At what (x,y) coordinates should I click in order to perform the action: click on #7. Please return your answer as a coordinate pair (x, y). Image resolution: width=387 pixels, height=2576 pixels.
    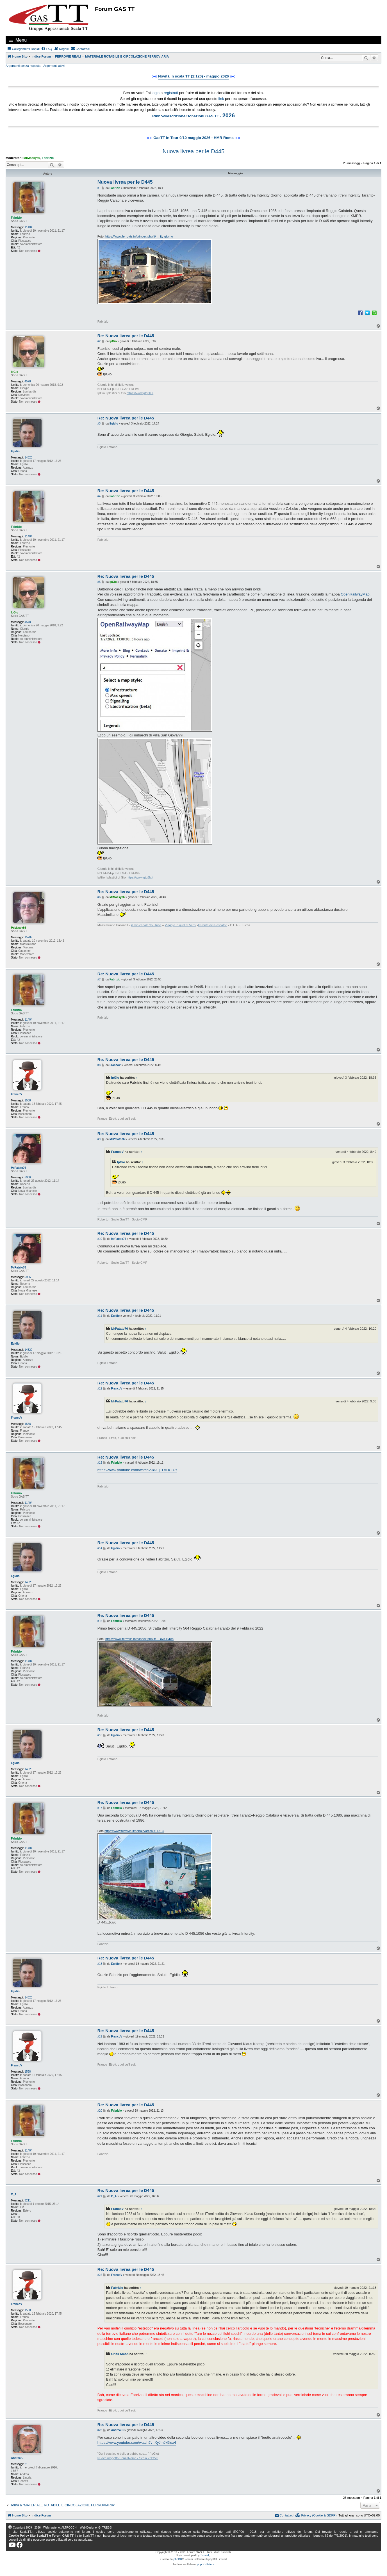
    Looking at the image, I should click on (99, 979).